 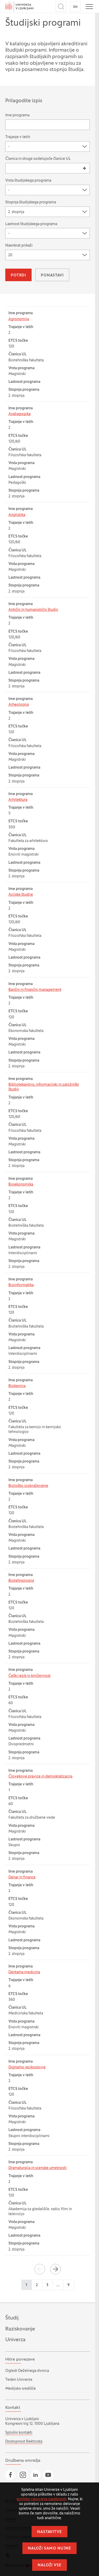 I want to click on Bioinformatika, so click(x=21, y=1285).